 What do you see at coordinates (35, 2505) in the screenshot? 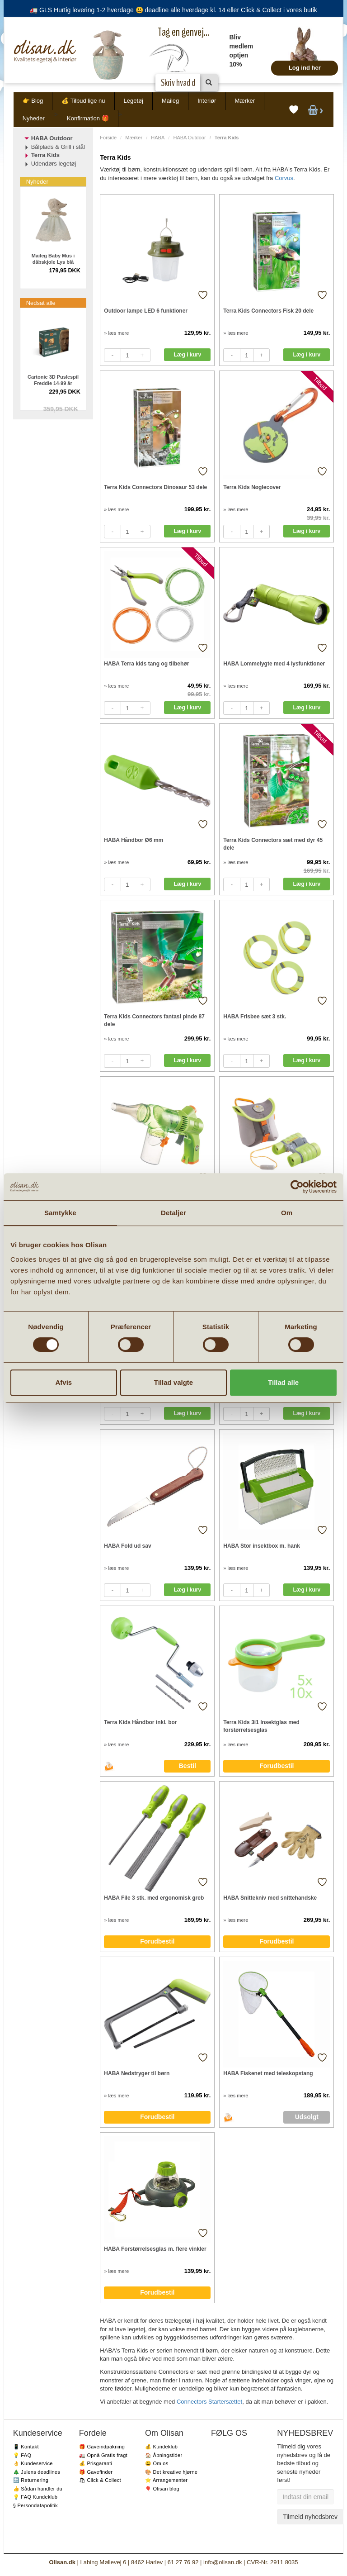
I see `§ Persondatapolitik` at bounding box center [35, 2505].